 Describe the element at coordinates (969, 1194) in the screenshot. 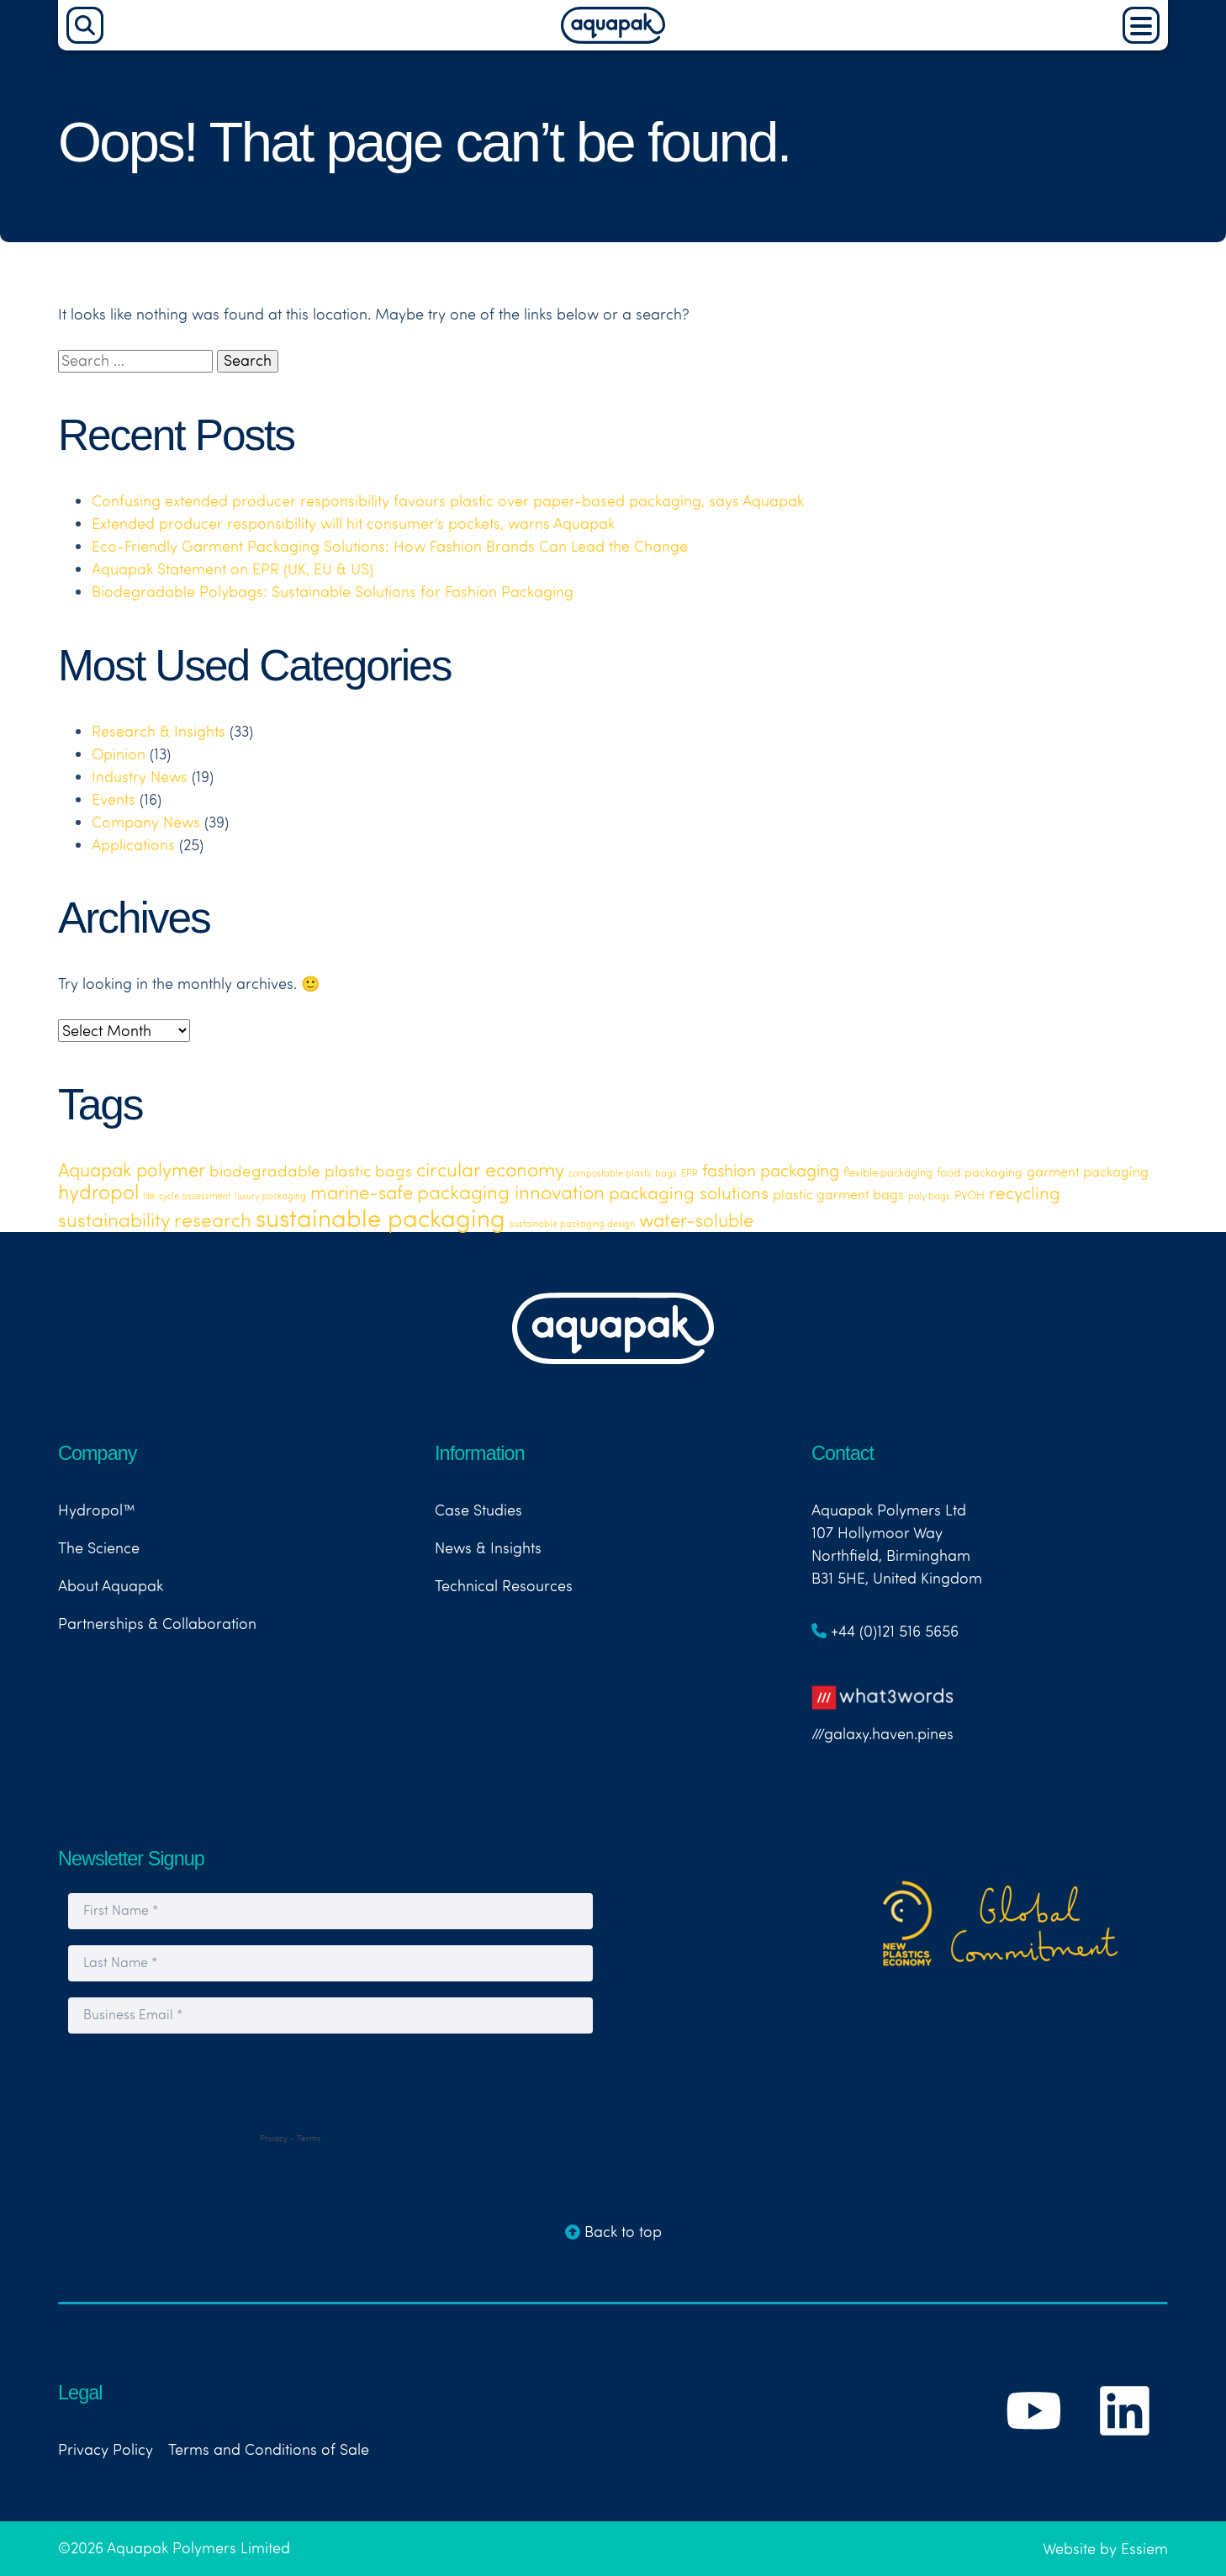

I see `PVOH [PVOH (3 items)]` at that location.